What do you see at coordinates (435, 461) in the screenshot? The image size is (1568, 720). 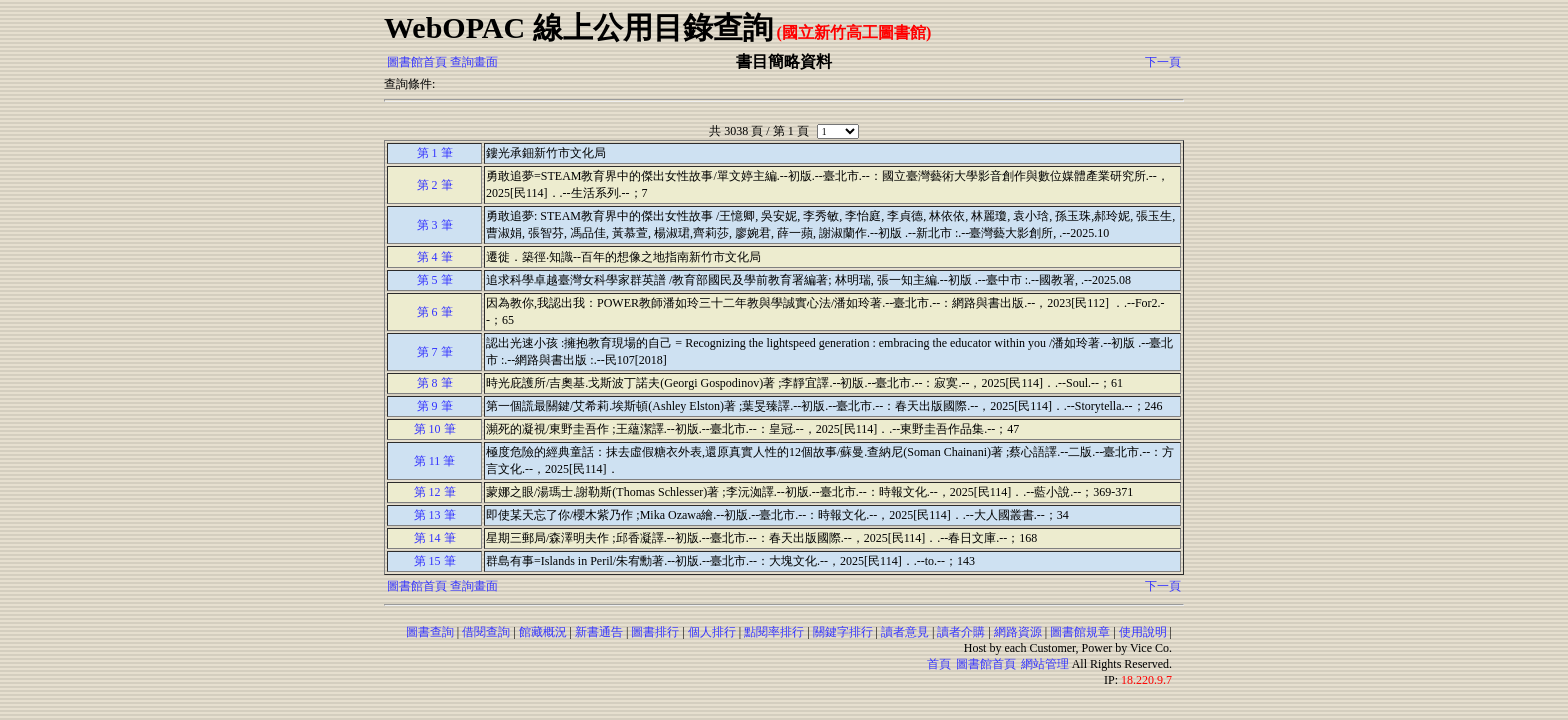 I see `第 11 筆` at bounding box center [435, 461].